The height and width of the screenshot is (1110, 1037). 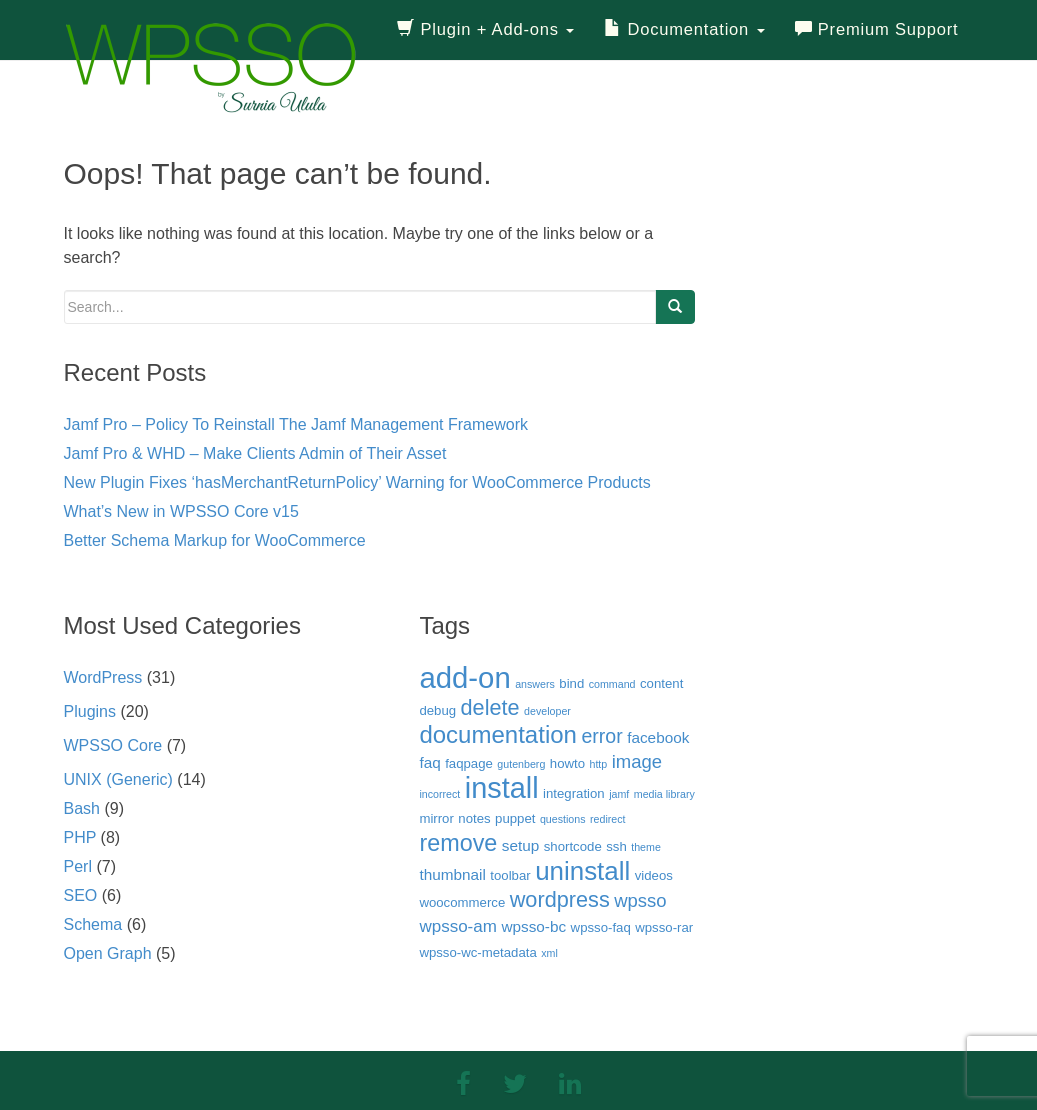 I want to click on wpsso-faq [wpsso-faq (3 items)], so click(x=601, y=927).